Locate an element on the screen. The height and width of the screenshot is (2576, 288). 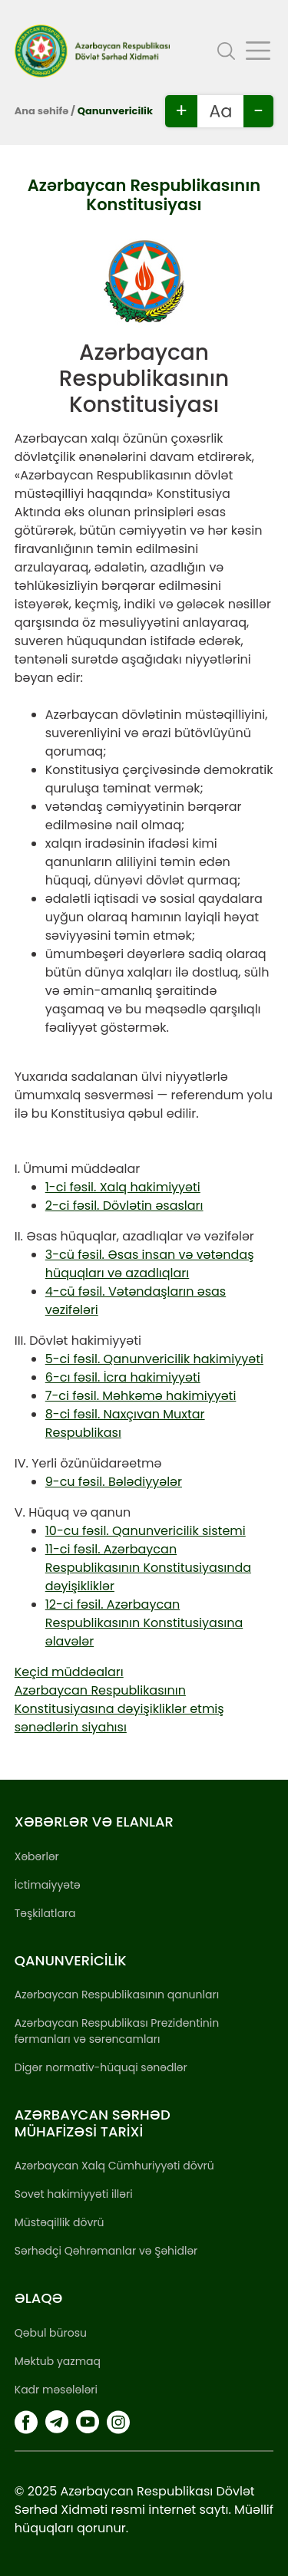
1-ci fəsil. Xalq hakimiyyəti is located at coordinates (122, 1187).